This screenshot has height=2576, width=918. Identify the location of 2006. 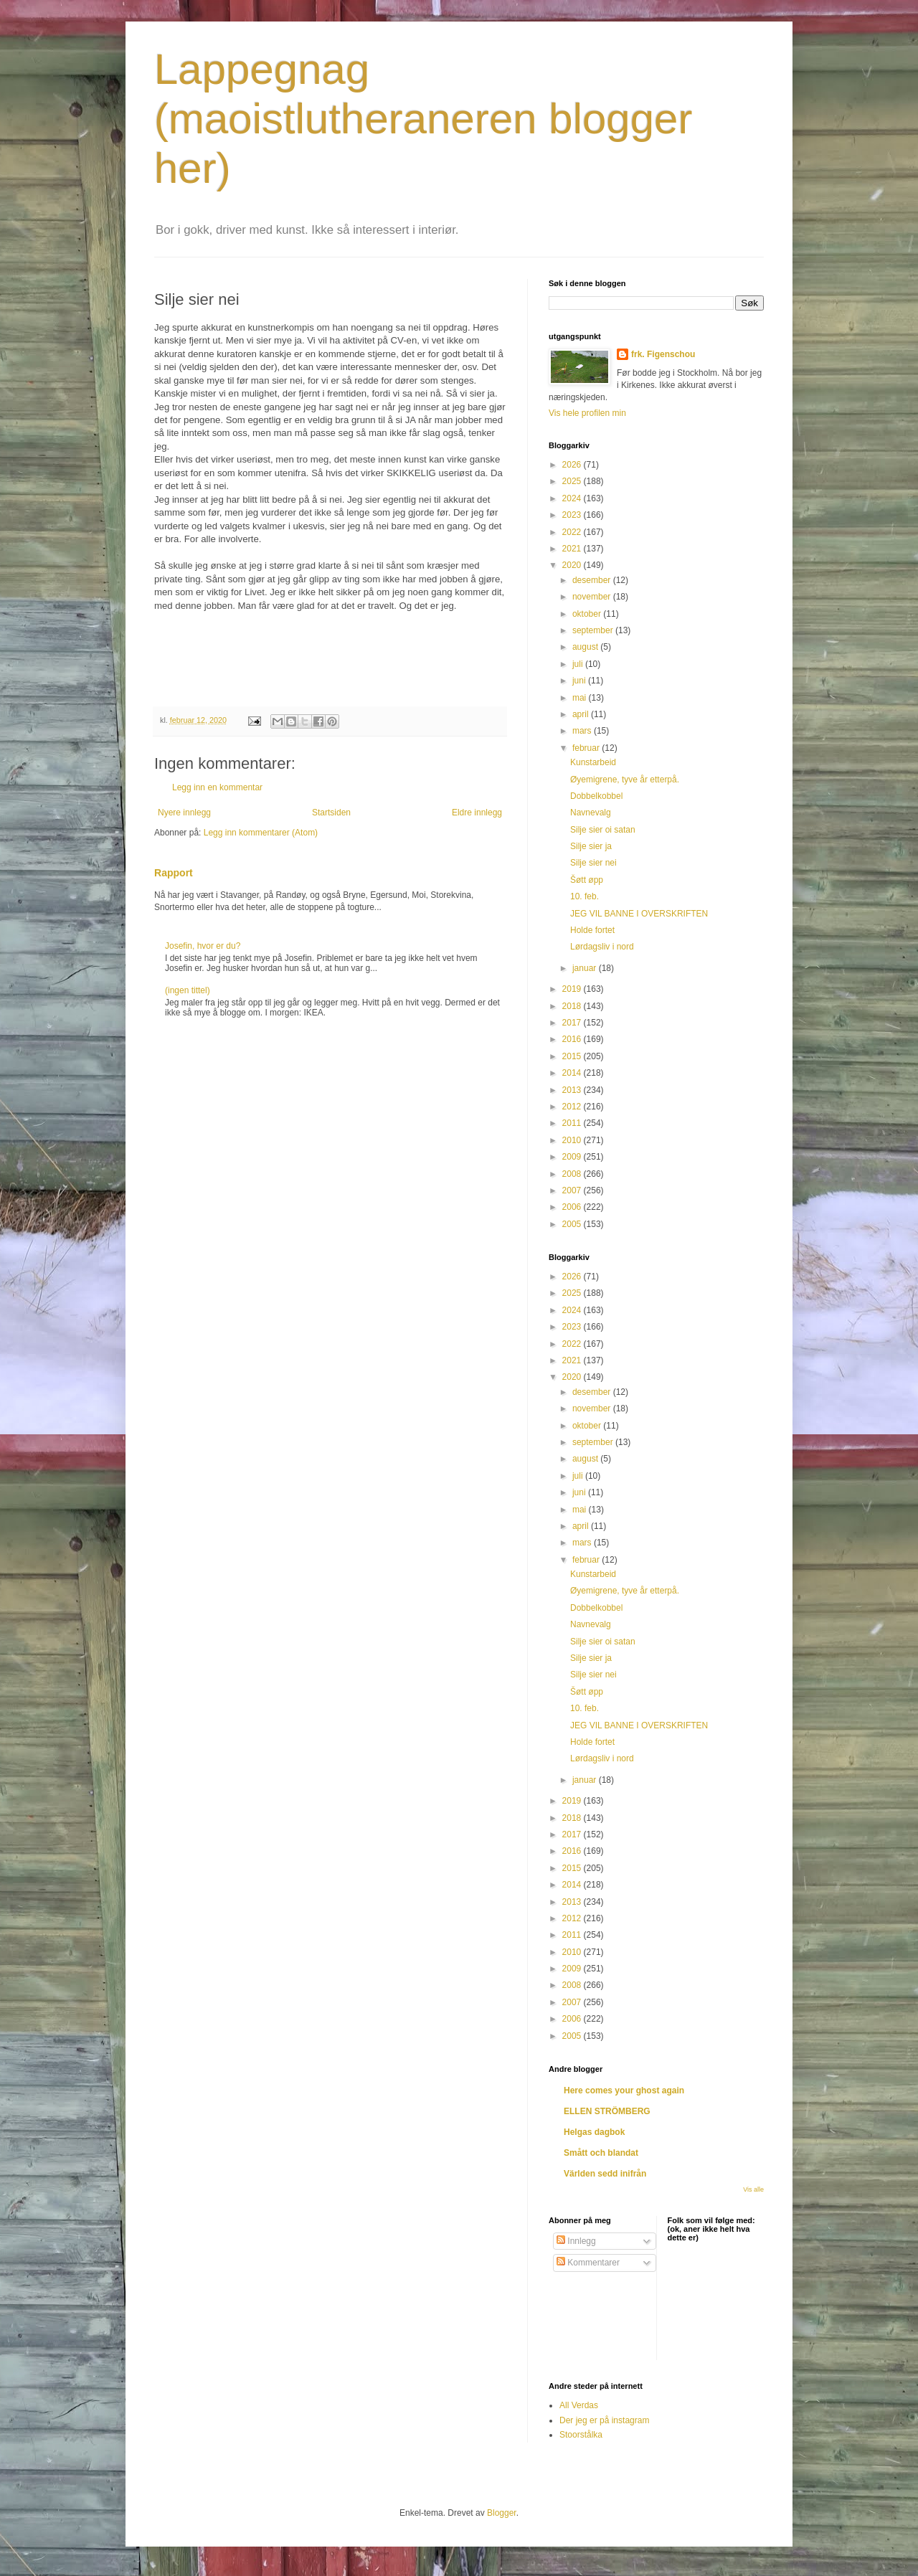
(573, 1207).